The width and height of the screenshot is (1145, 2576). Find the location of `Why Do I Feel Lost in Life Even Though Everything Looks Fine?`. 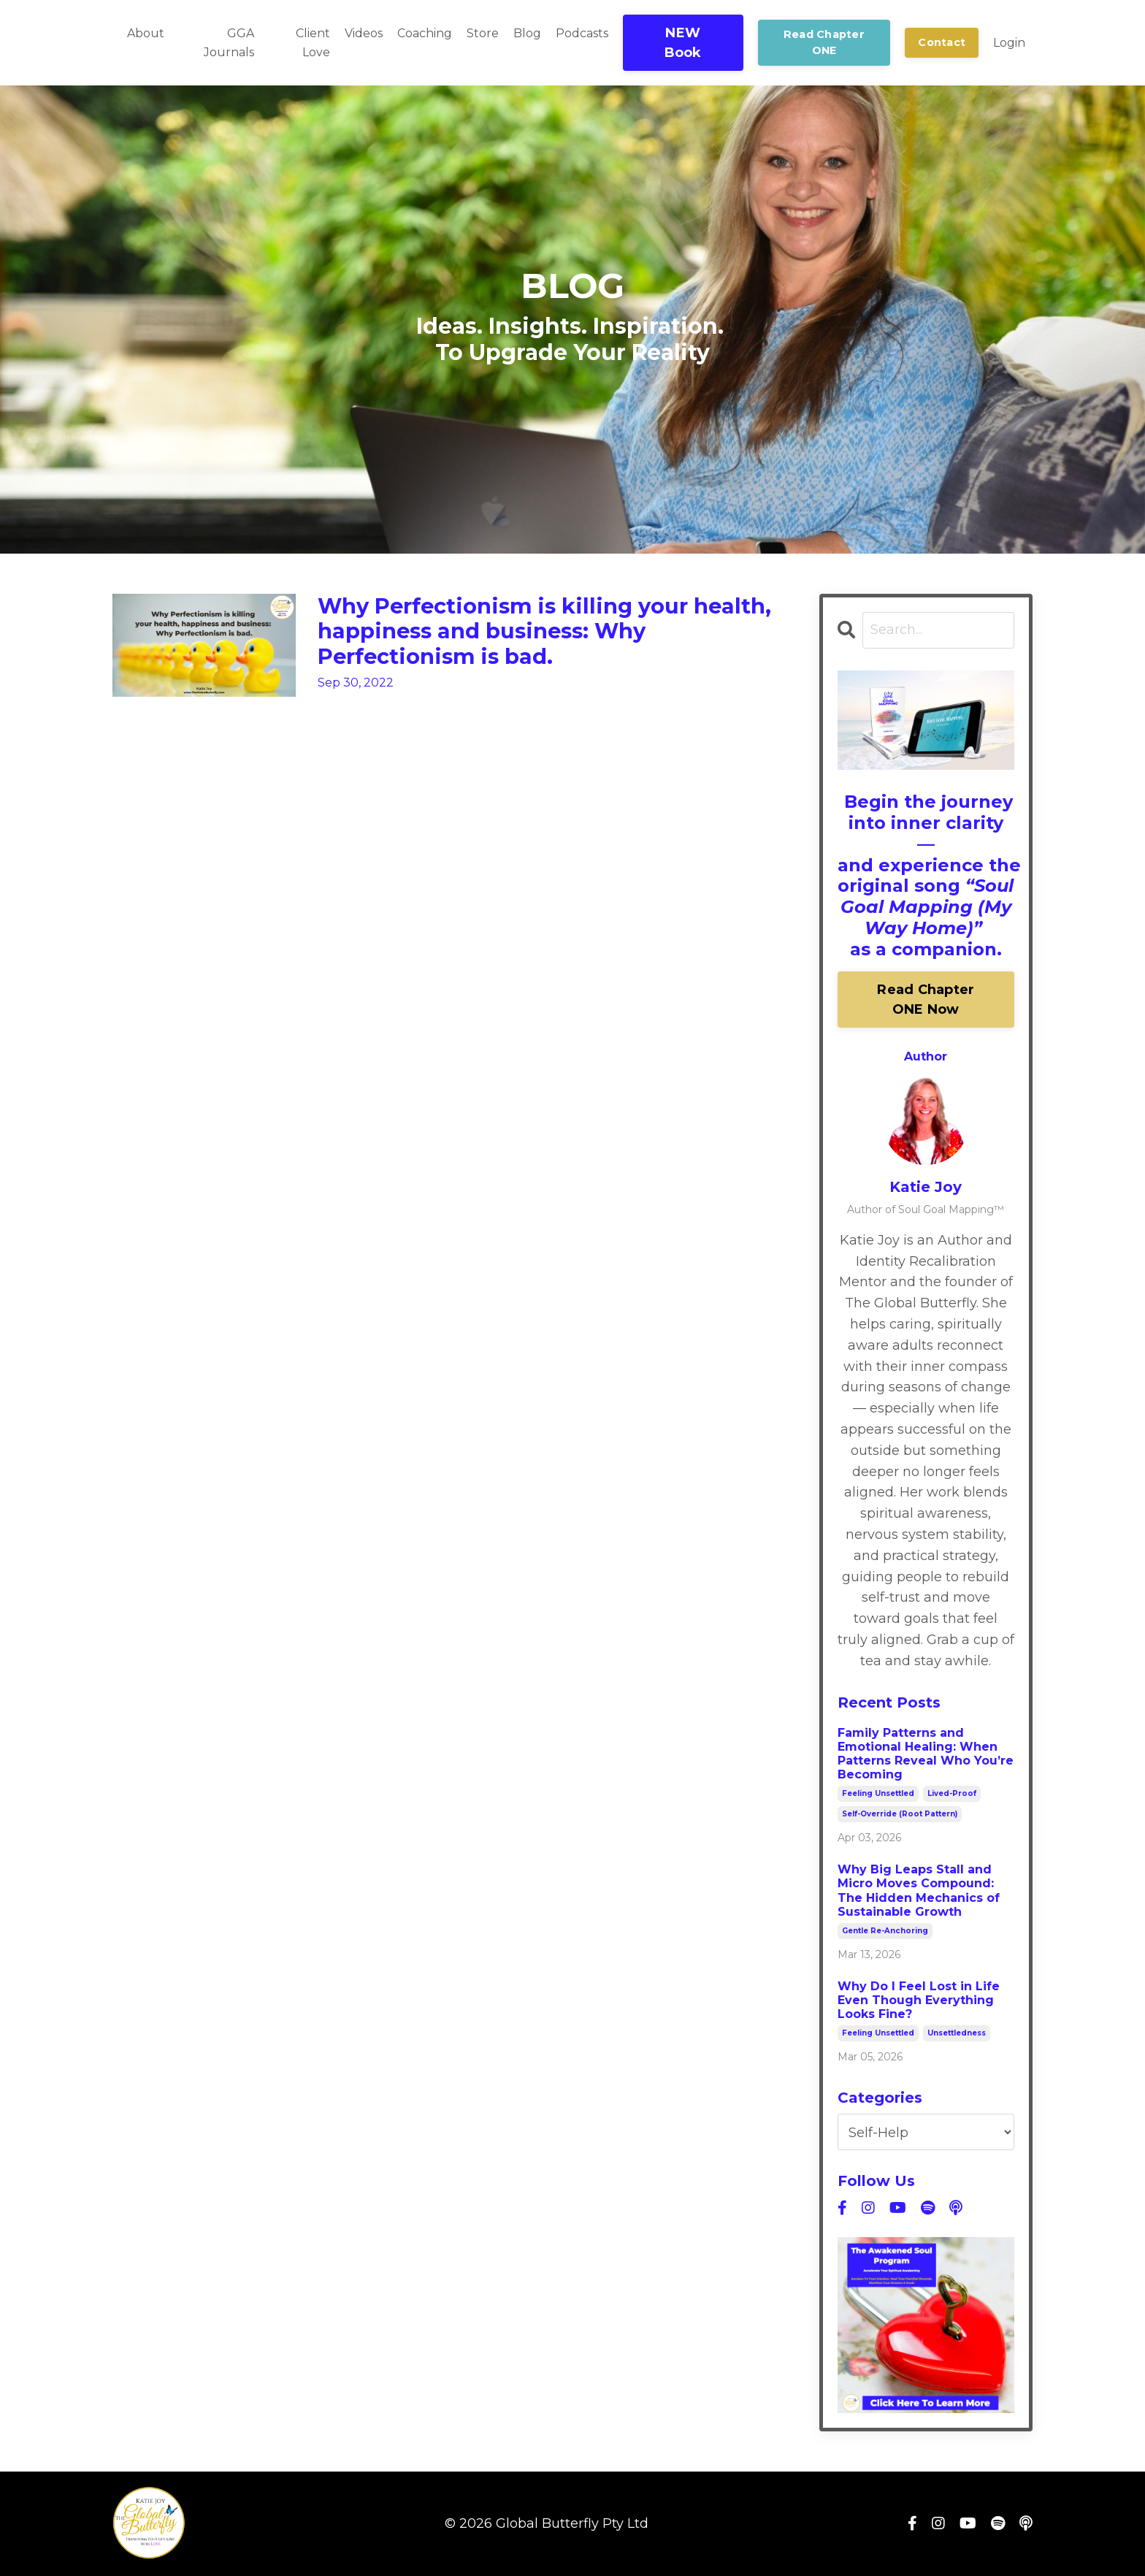

Why Do I Feel Lost in Life Even Though Everything Looks Fine? is located at coordinates (919, 2000).